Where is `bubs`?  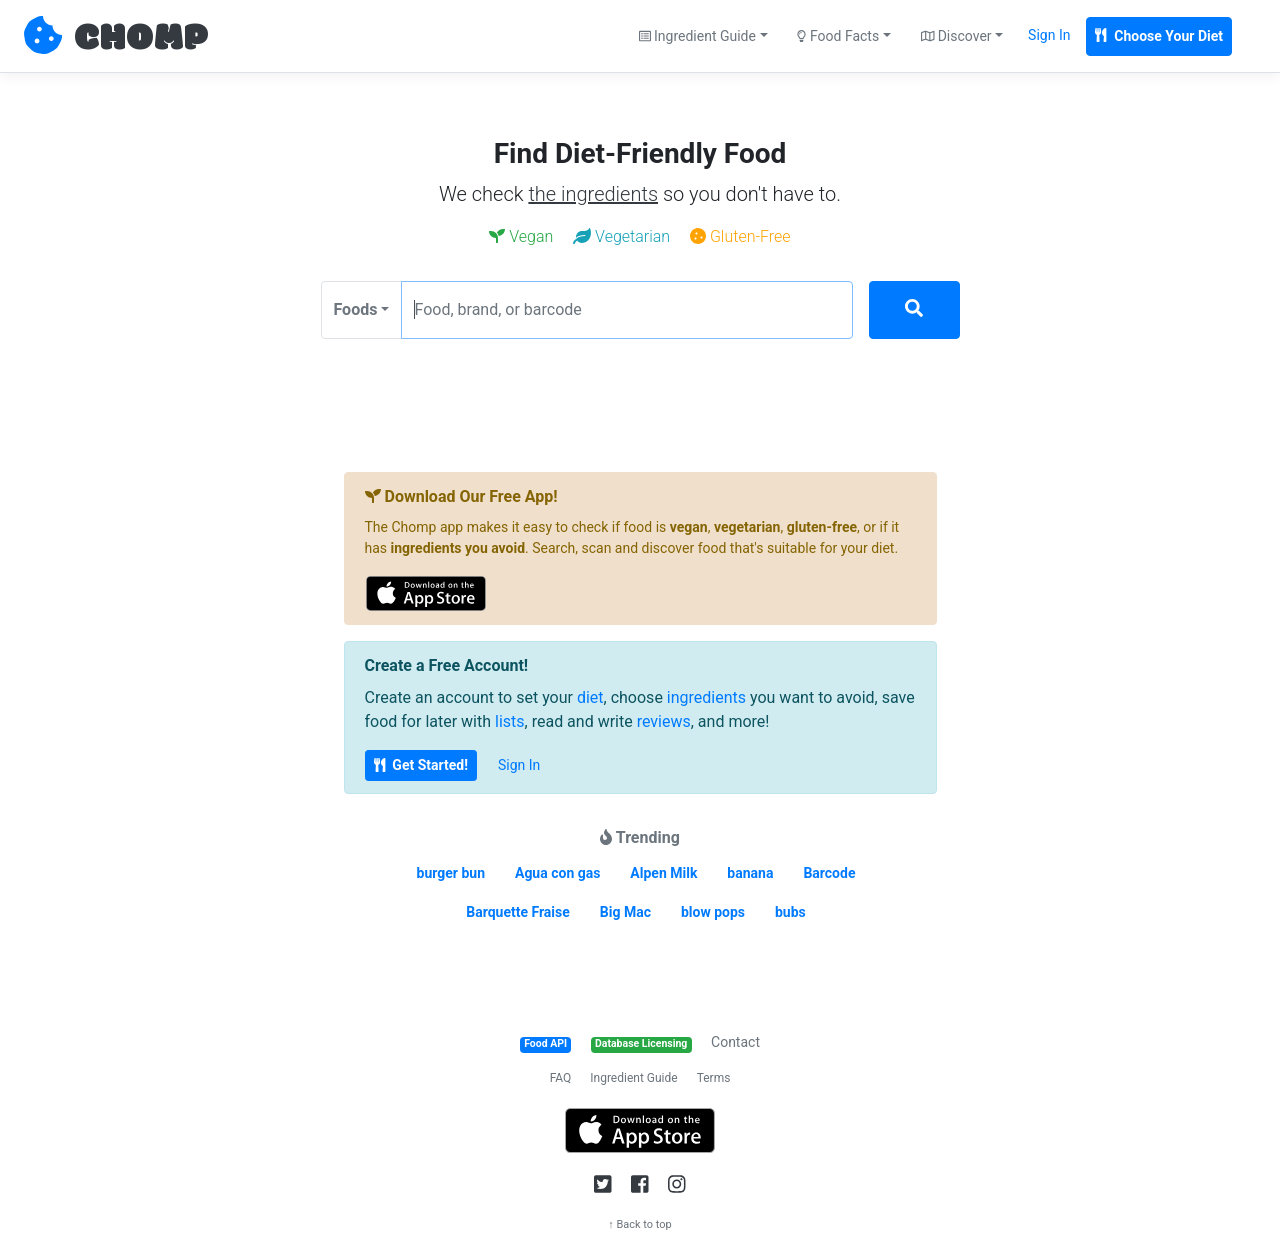
bubs is located at coordinates (790, 912).